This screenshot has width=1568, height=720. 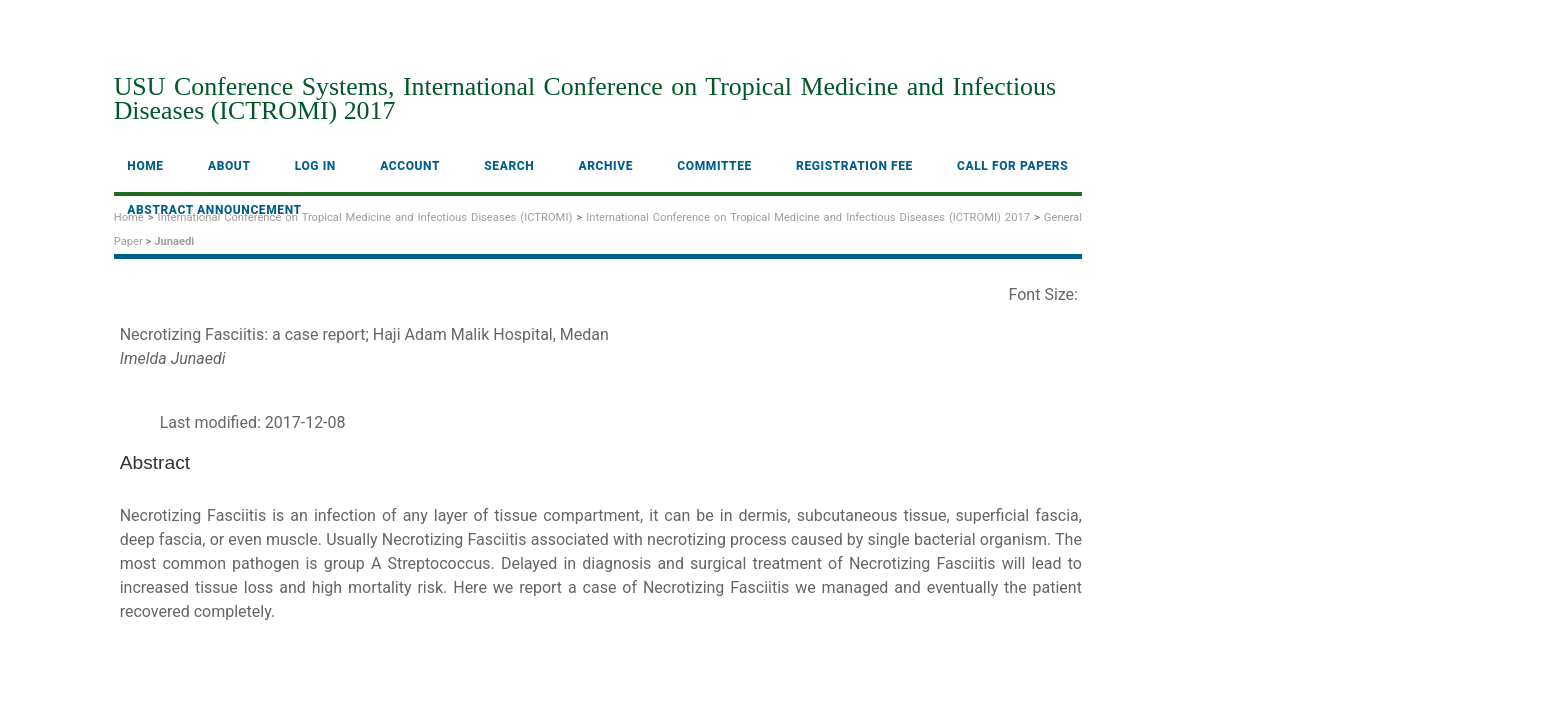 What do you see at coordinates (145, 166) in the screenshot?
I see `Home` at bounding box center [145, 166].